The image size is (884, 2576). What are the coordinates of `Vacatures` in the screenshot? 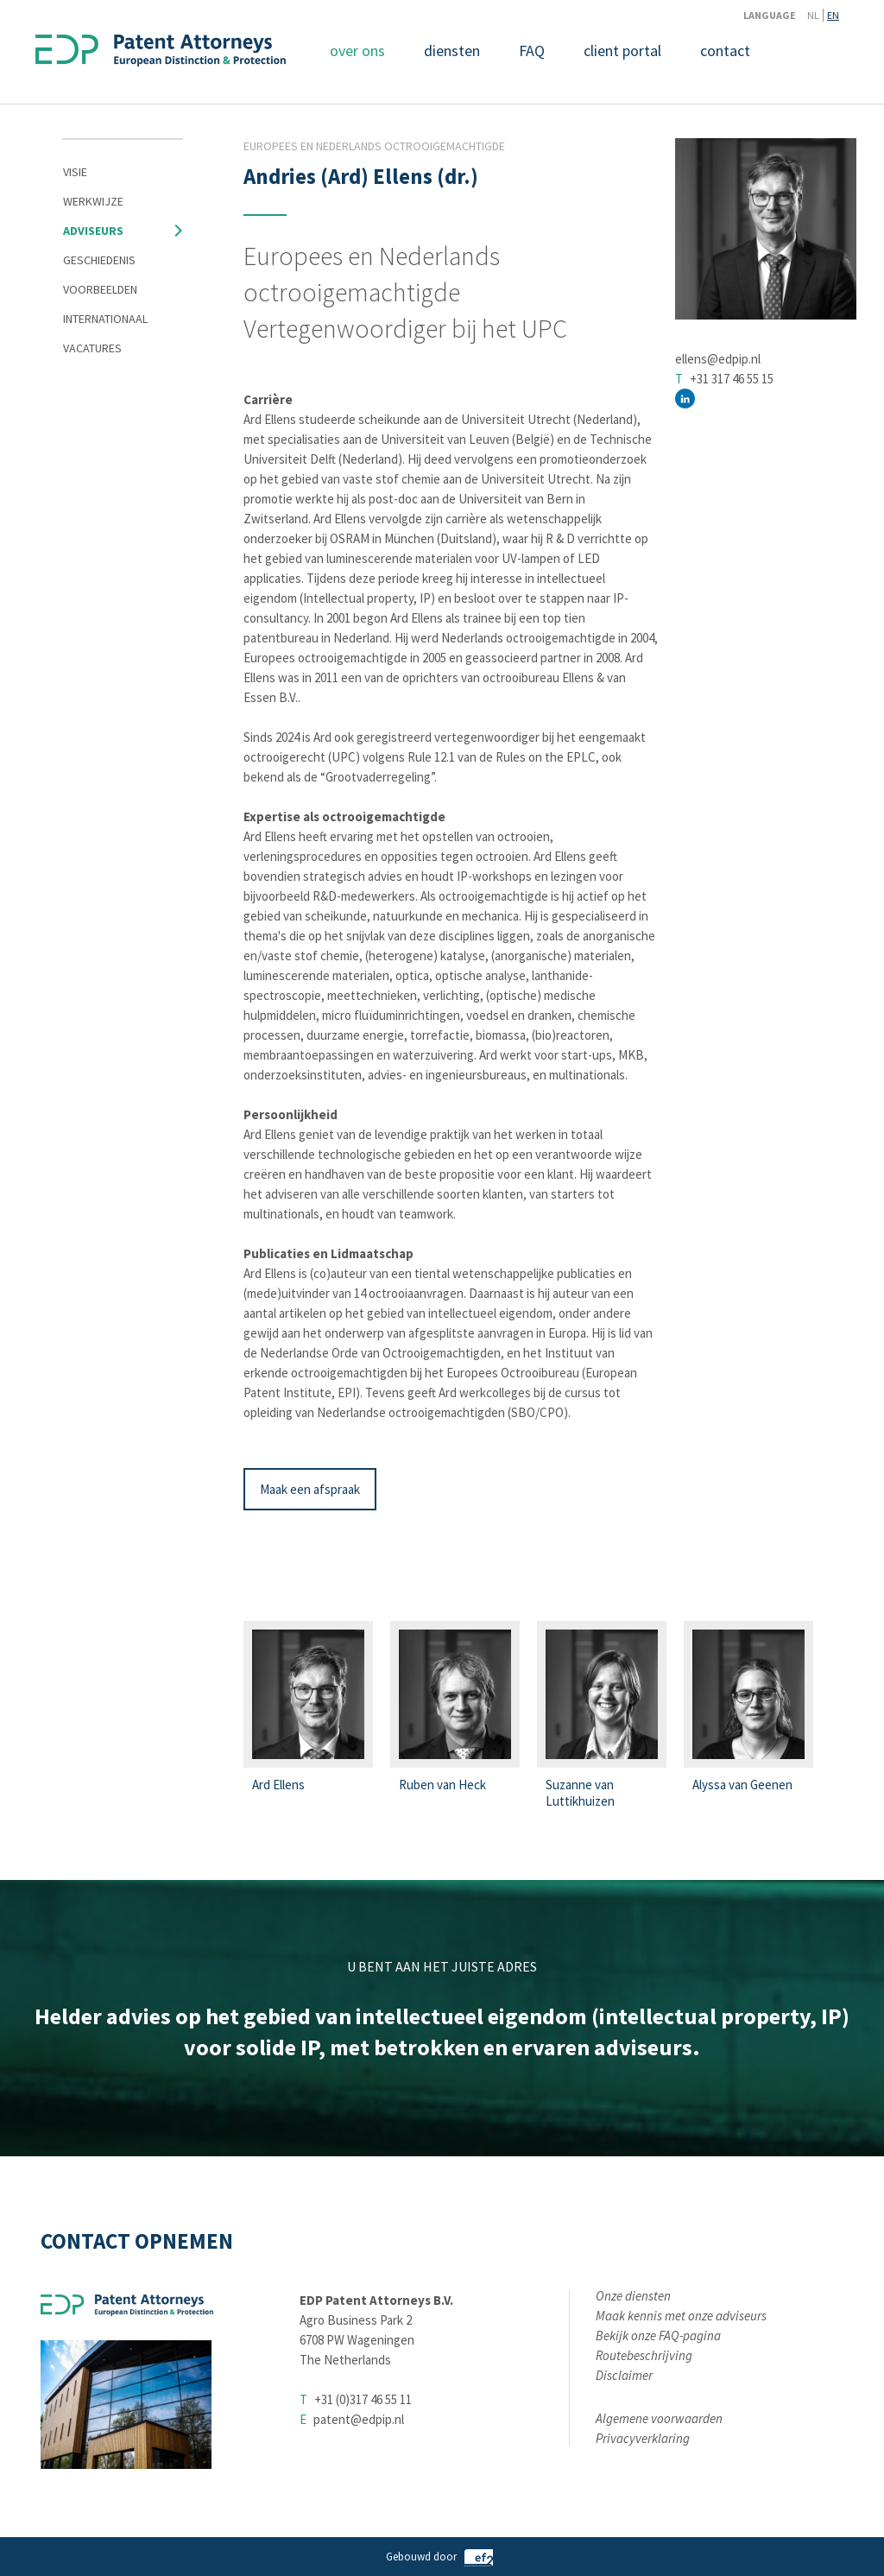 It's located at (92, 348).